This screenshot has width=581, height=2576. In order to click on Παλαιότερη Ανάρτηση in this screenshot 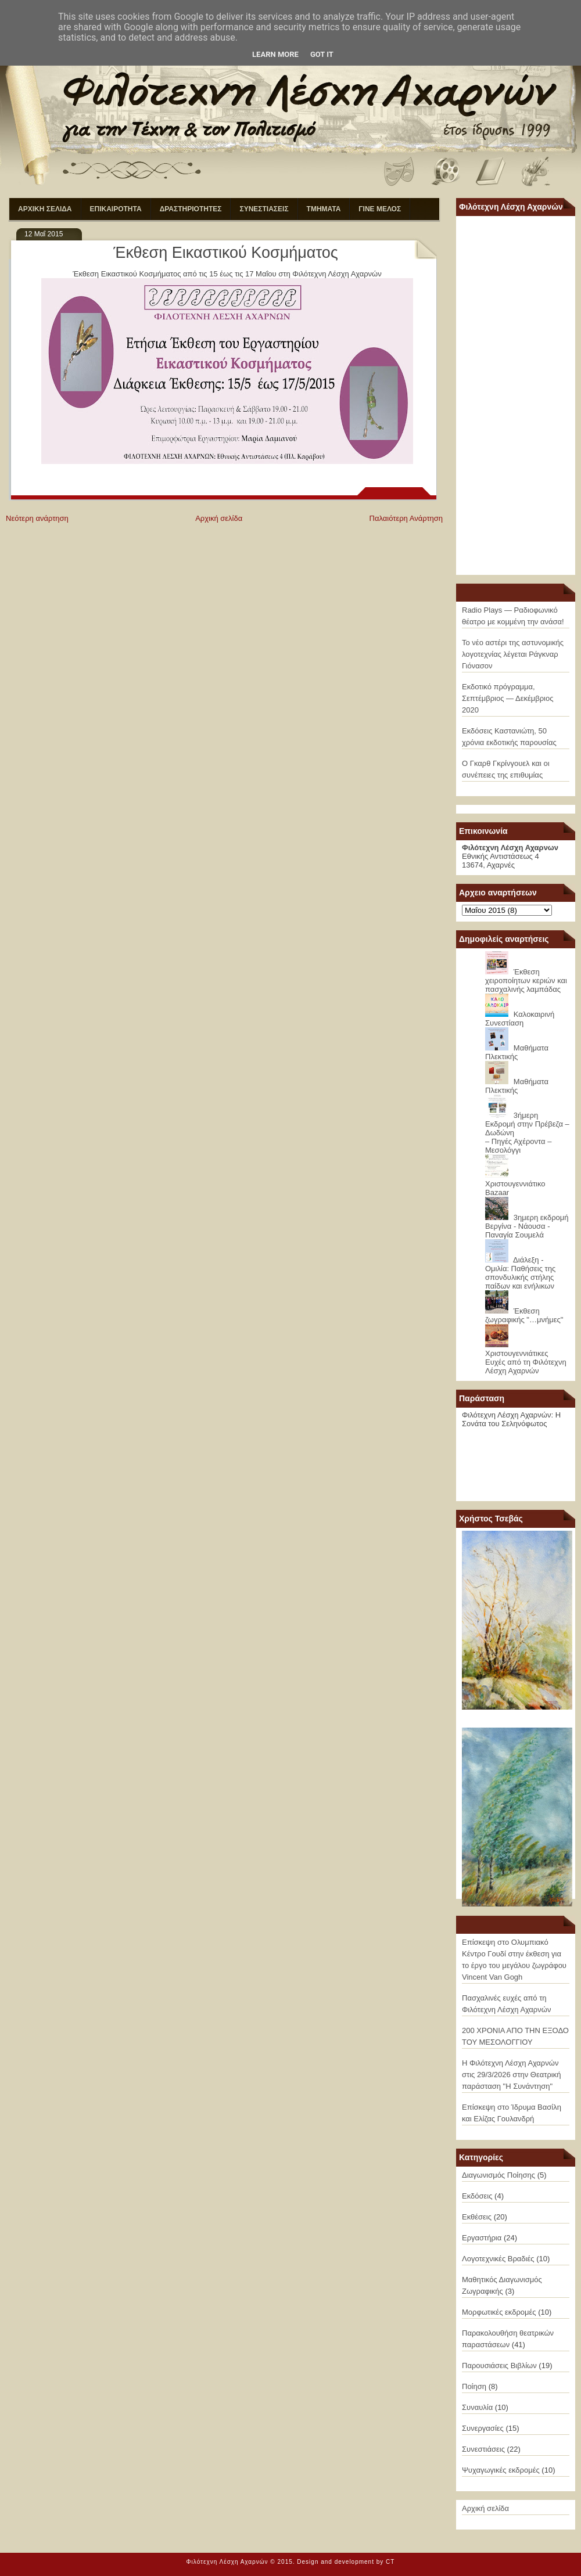, I will do `click(406, 518)`.